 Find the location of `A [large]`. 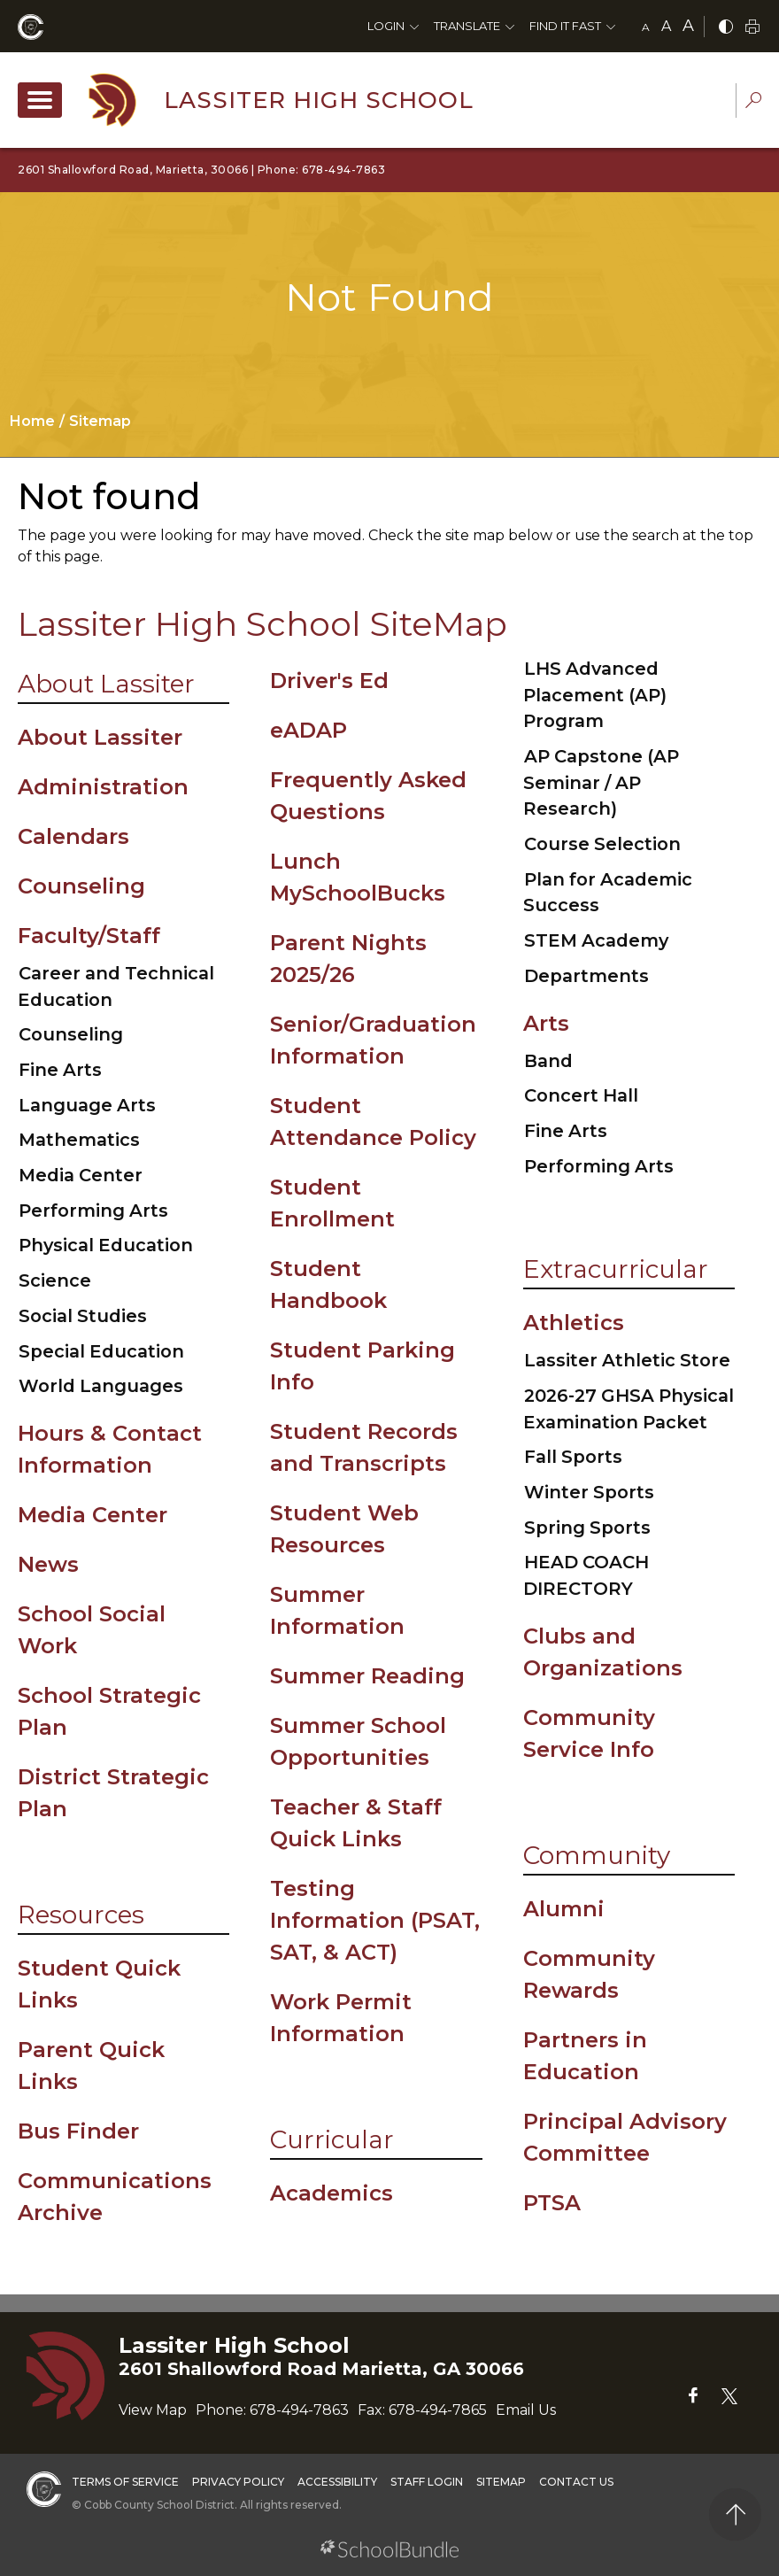

A [large] is located at coordinates (688, 25).